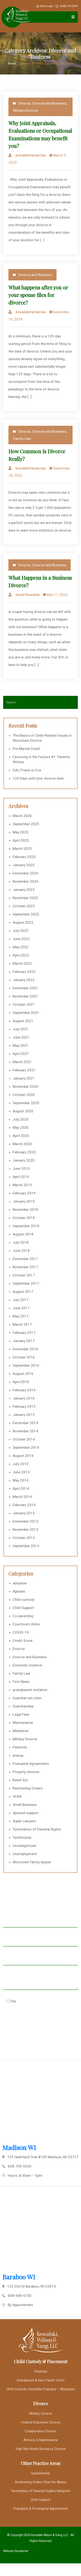 The image size is (81, 2576). I want to click on July 2018, so click(20, 1242).